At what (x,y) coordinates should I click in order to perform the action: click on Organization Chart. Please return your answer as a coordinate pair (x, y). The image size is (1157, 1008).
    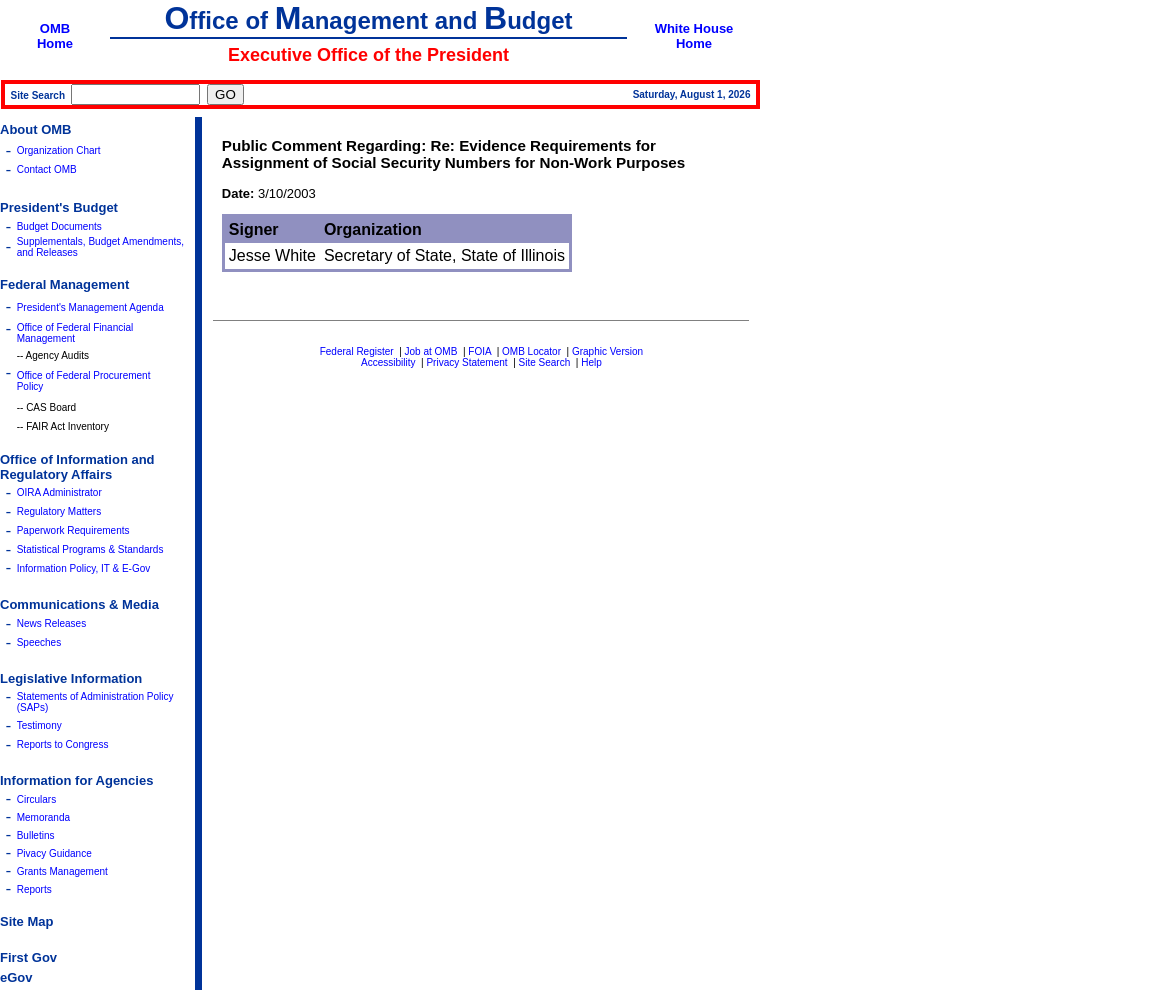
    Looking at the image, I should click on (59, 150).